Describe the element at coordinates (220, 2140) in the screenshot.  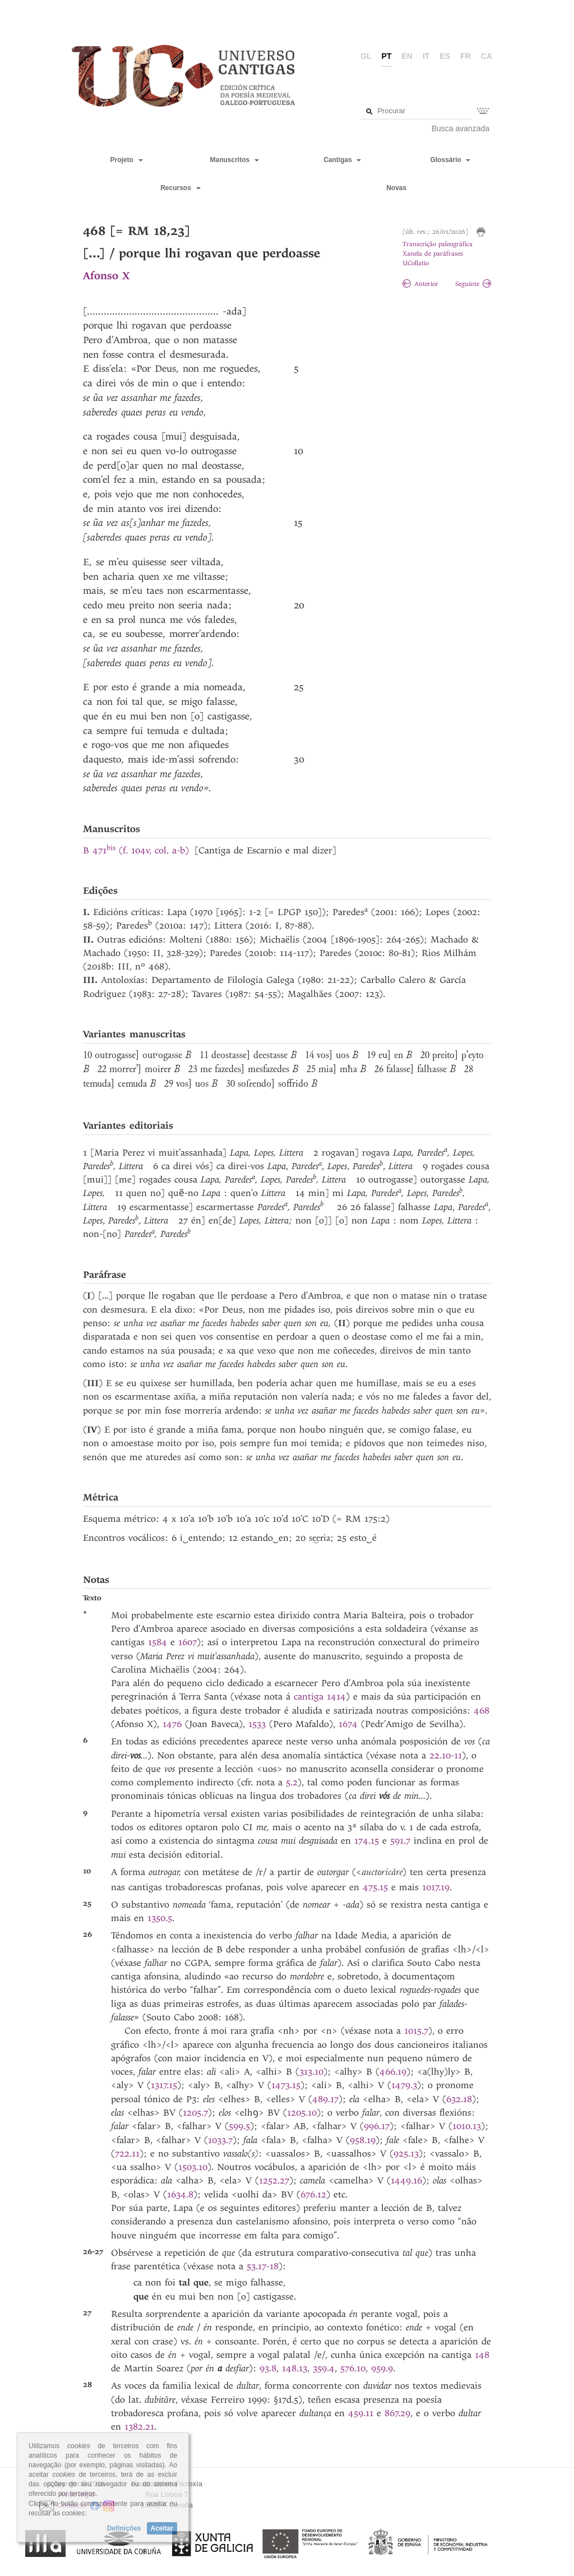
I see `1033.7` at that location.